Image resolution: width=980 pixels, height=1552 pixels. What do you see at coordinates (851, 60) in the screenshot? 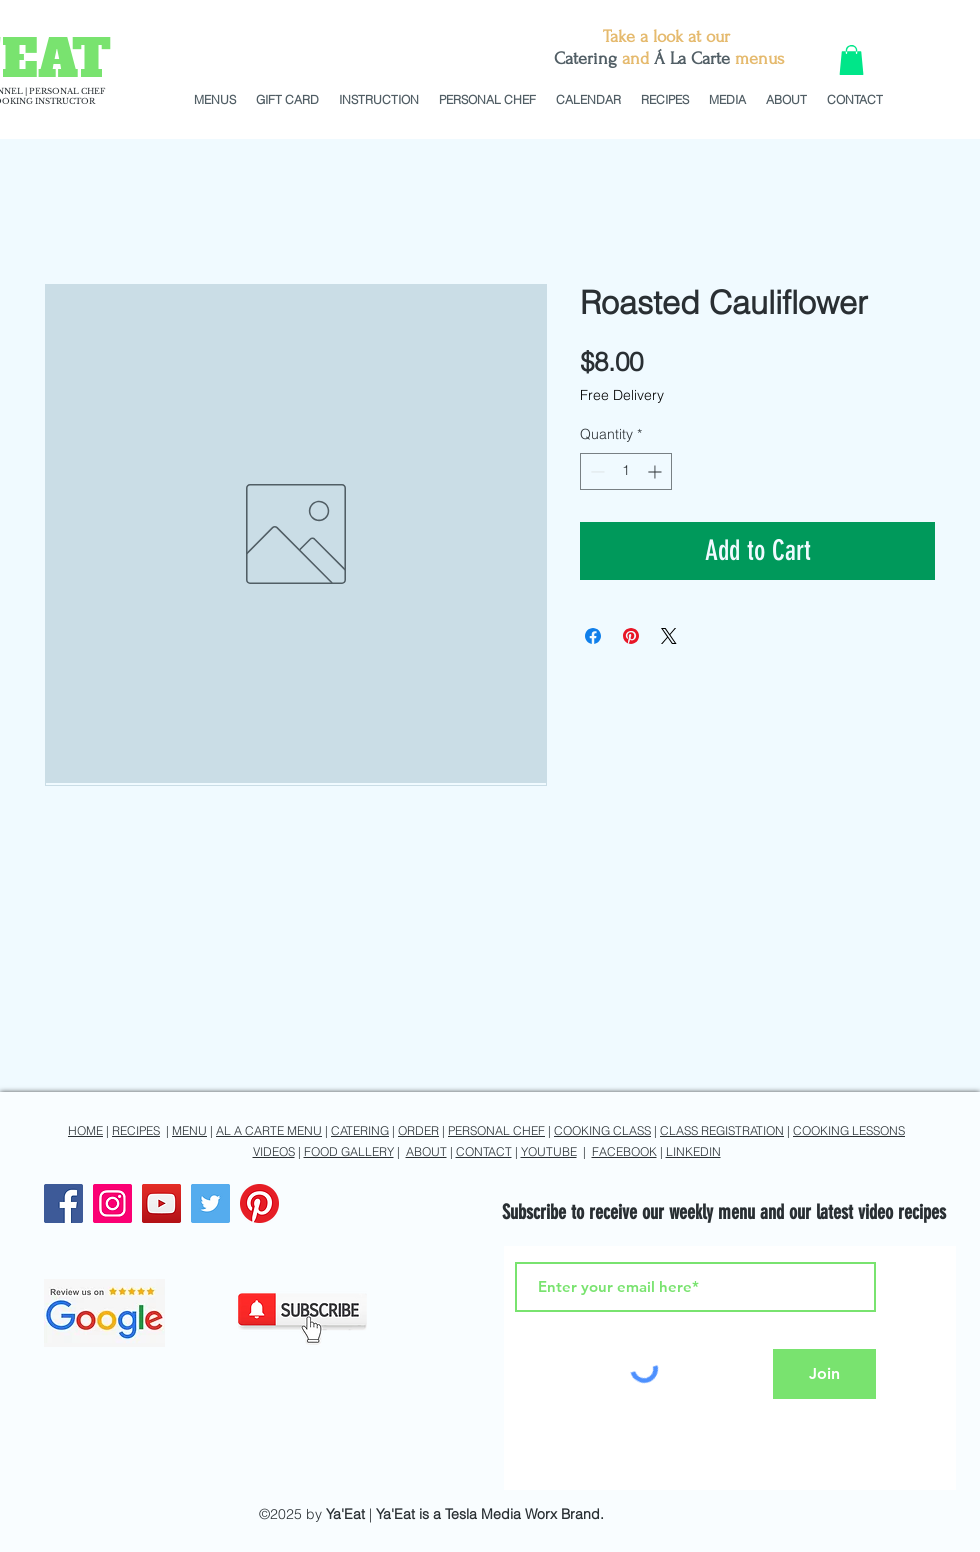
I see `[button]` at bounding box center [851, 60].